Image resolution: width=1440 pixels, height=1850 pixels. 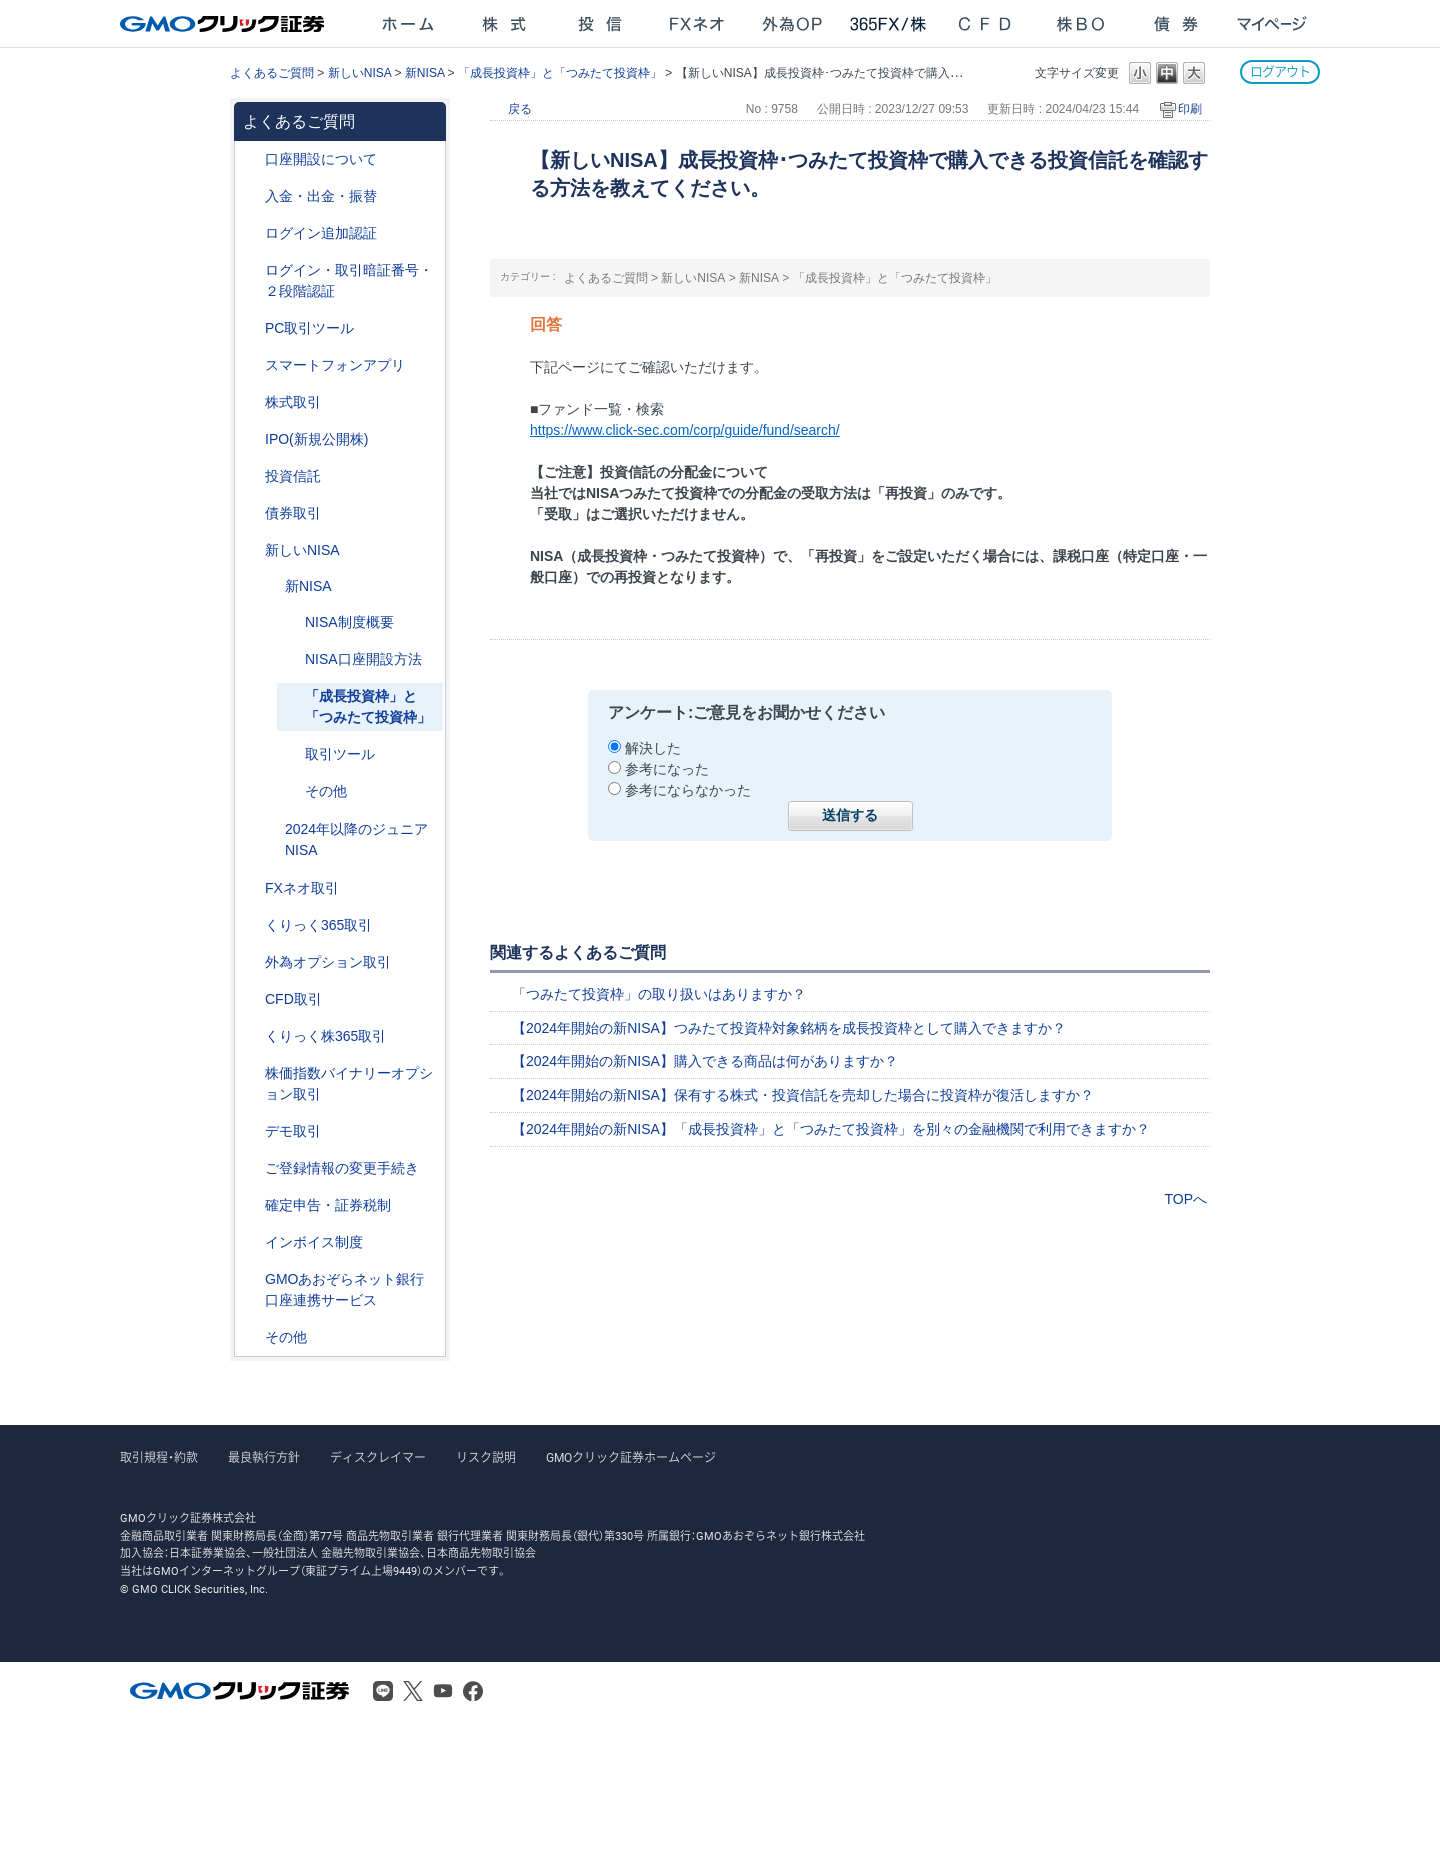 I want to click on ログアウト, so click(x=1280, y=71).